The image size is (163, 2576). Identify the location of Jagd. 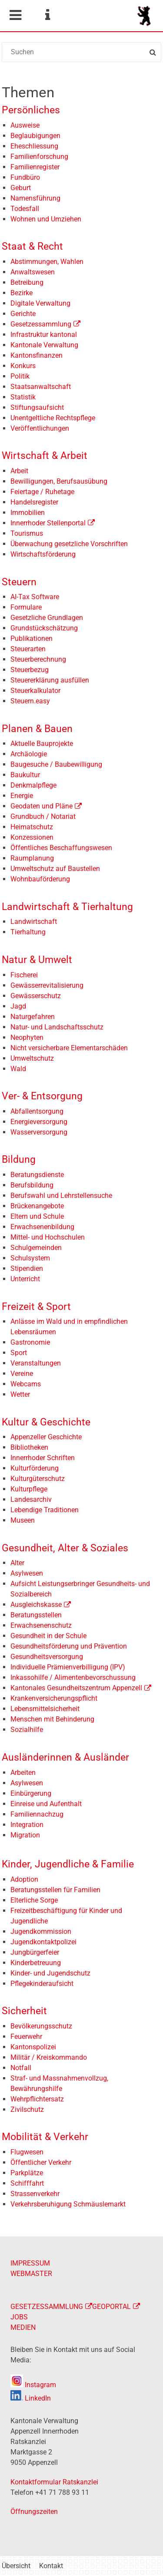
(18, 1006).